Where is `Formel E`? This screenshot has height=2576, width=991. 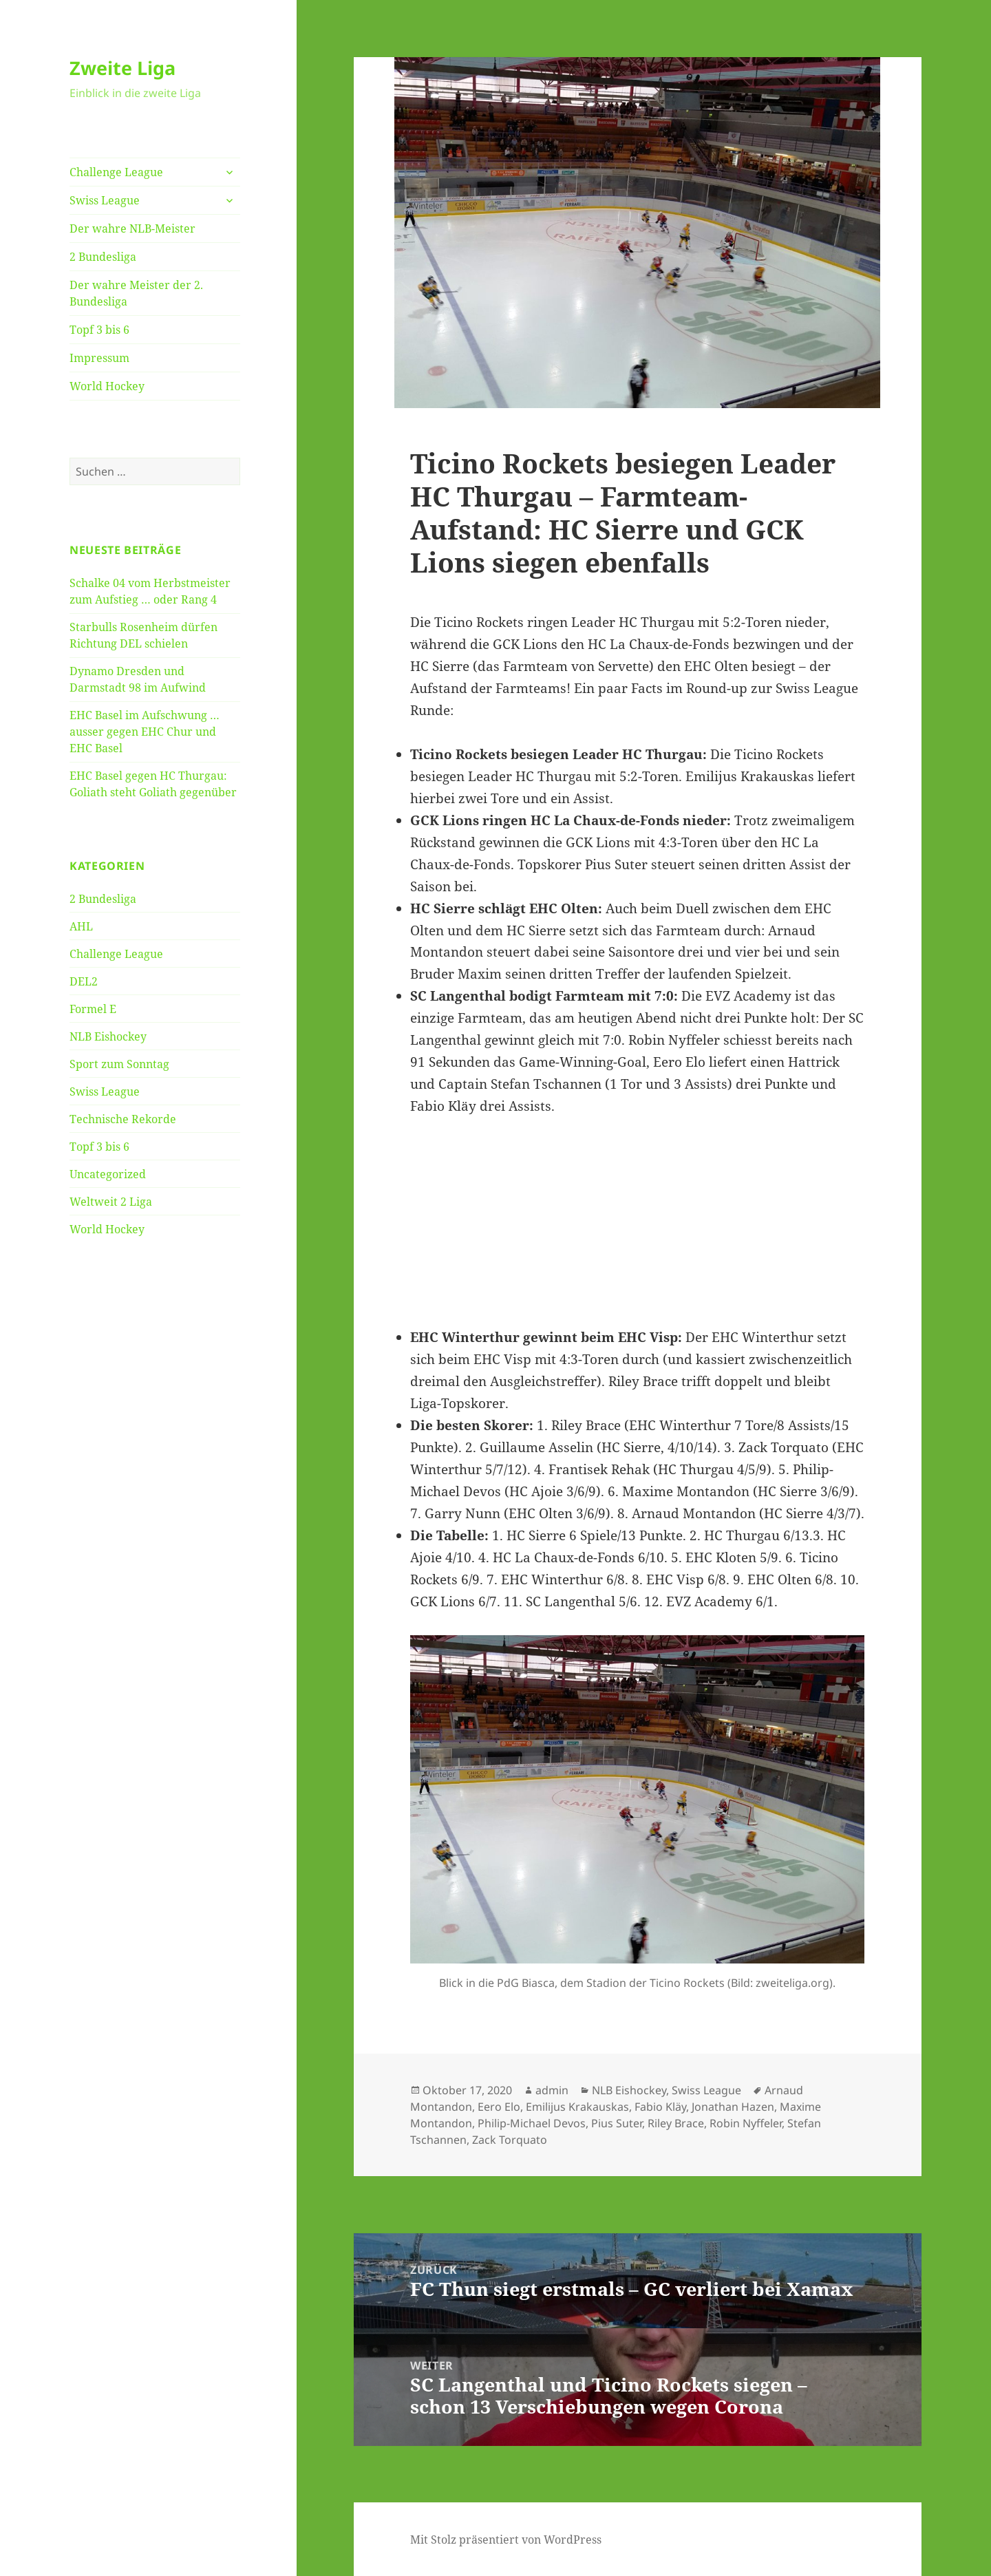 Formel E is located at coordinates (93, 1008).